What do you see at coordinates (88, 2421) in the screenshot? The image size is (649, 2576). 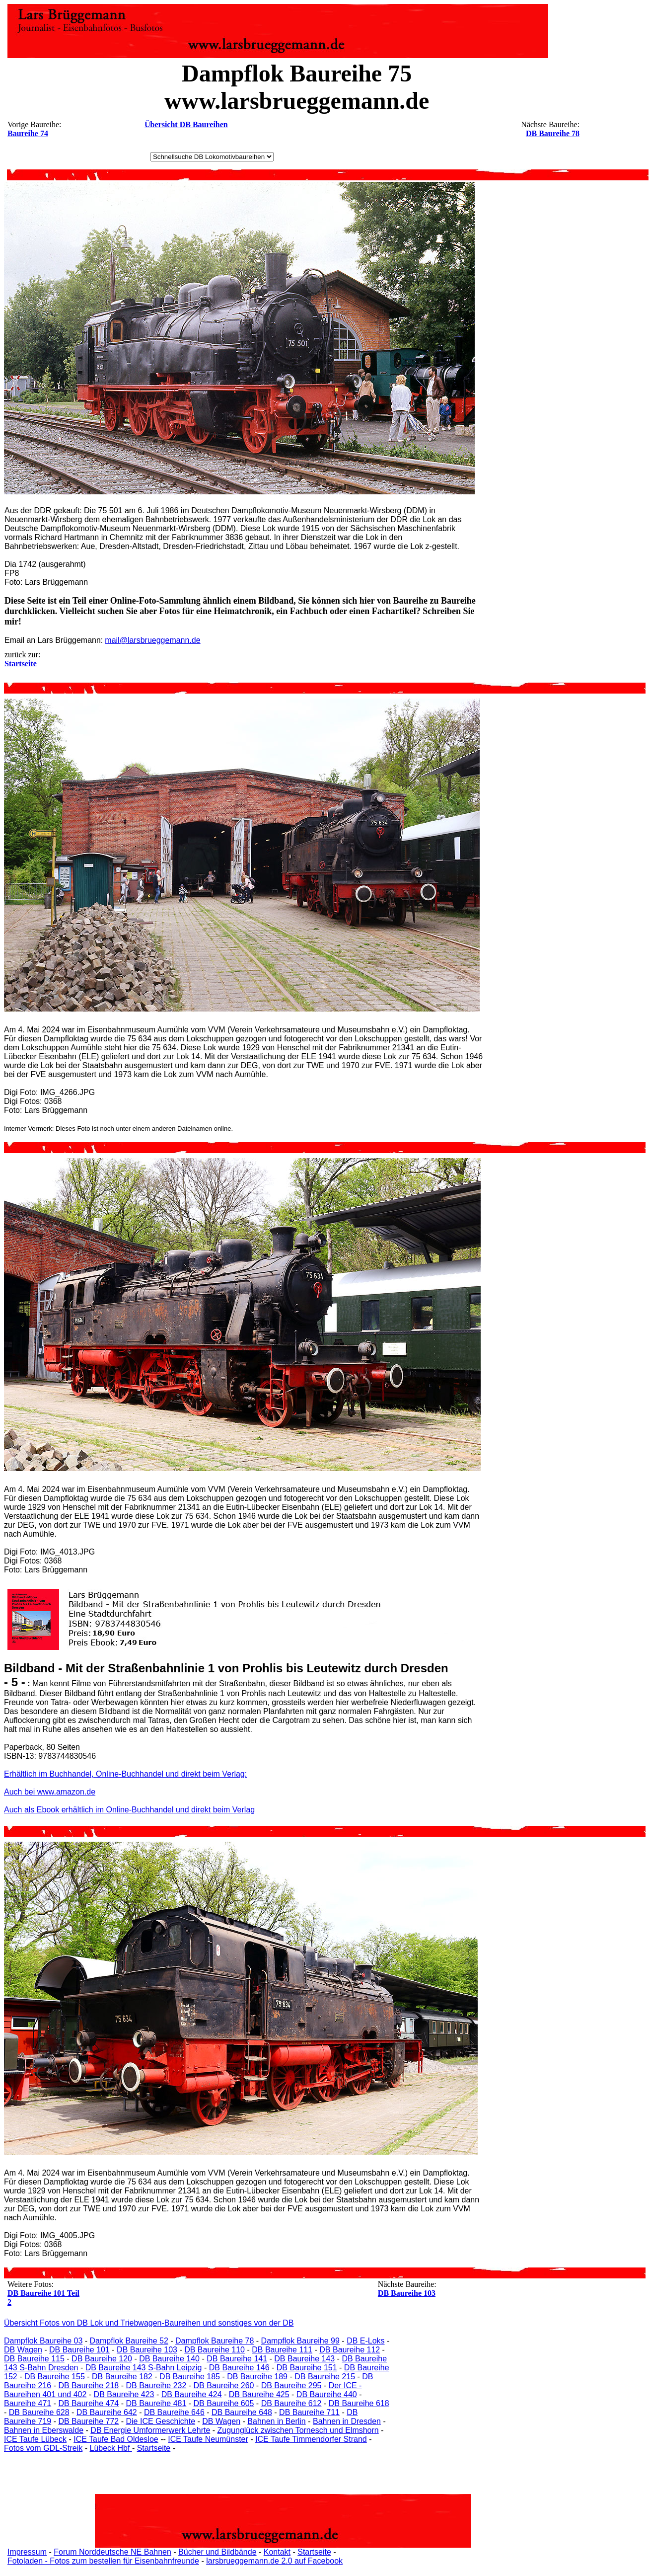 I see `DB Baureihe 772` at bounding box center [88, 2421].